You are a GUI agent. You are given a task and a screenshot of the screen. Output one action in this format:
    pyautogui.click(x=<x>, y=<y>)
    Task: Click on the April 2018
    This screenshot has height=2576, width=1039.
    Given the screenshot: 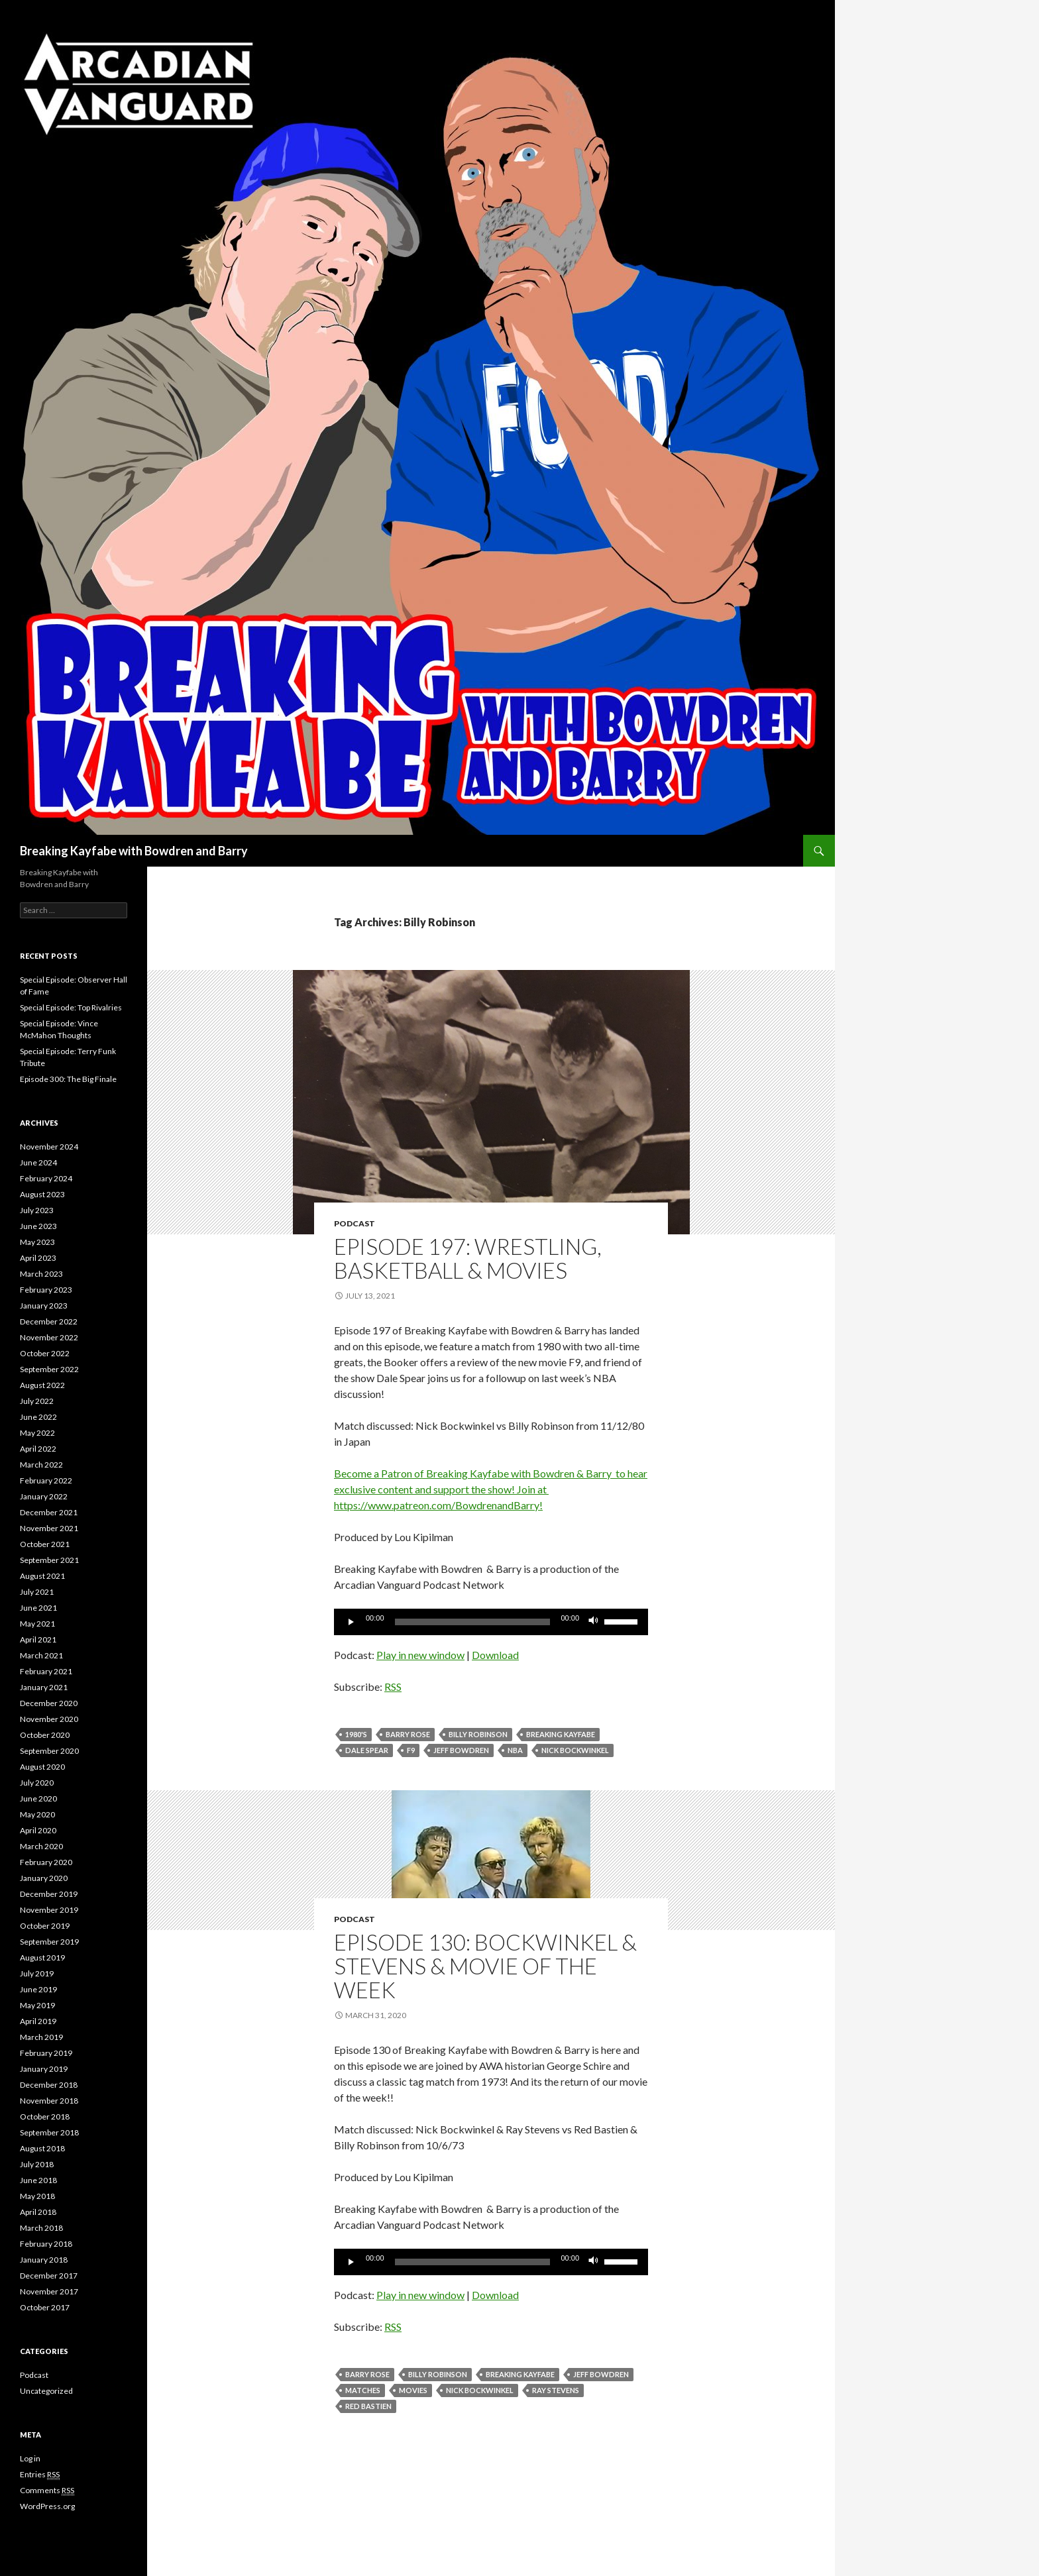 What is the action you would take?
    pyautogui.click(x=38, y=2212)
    